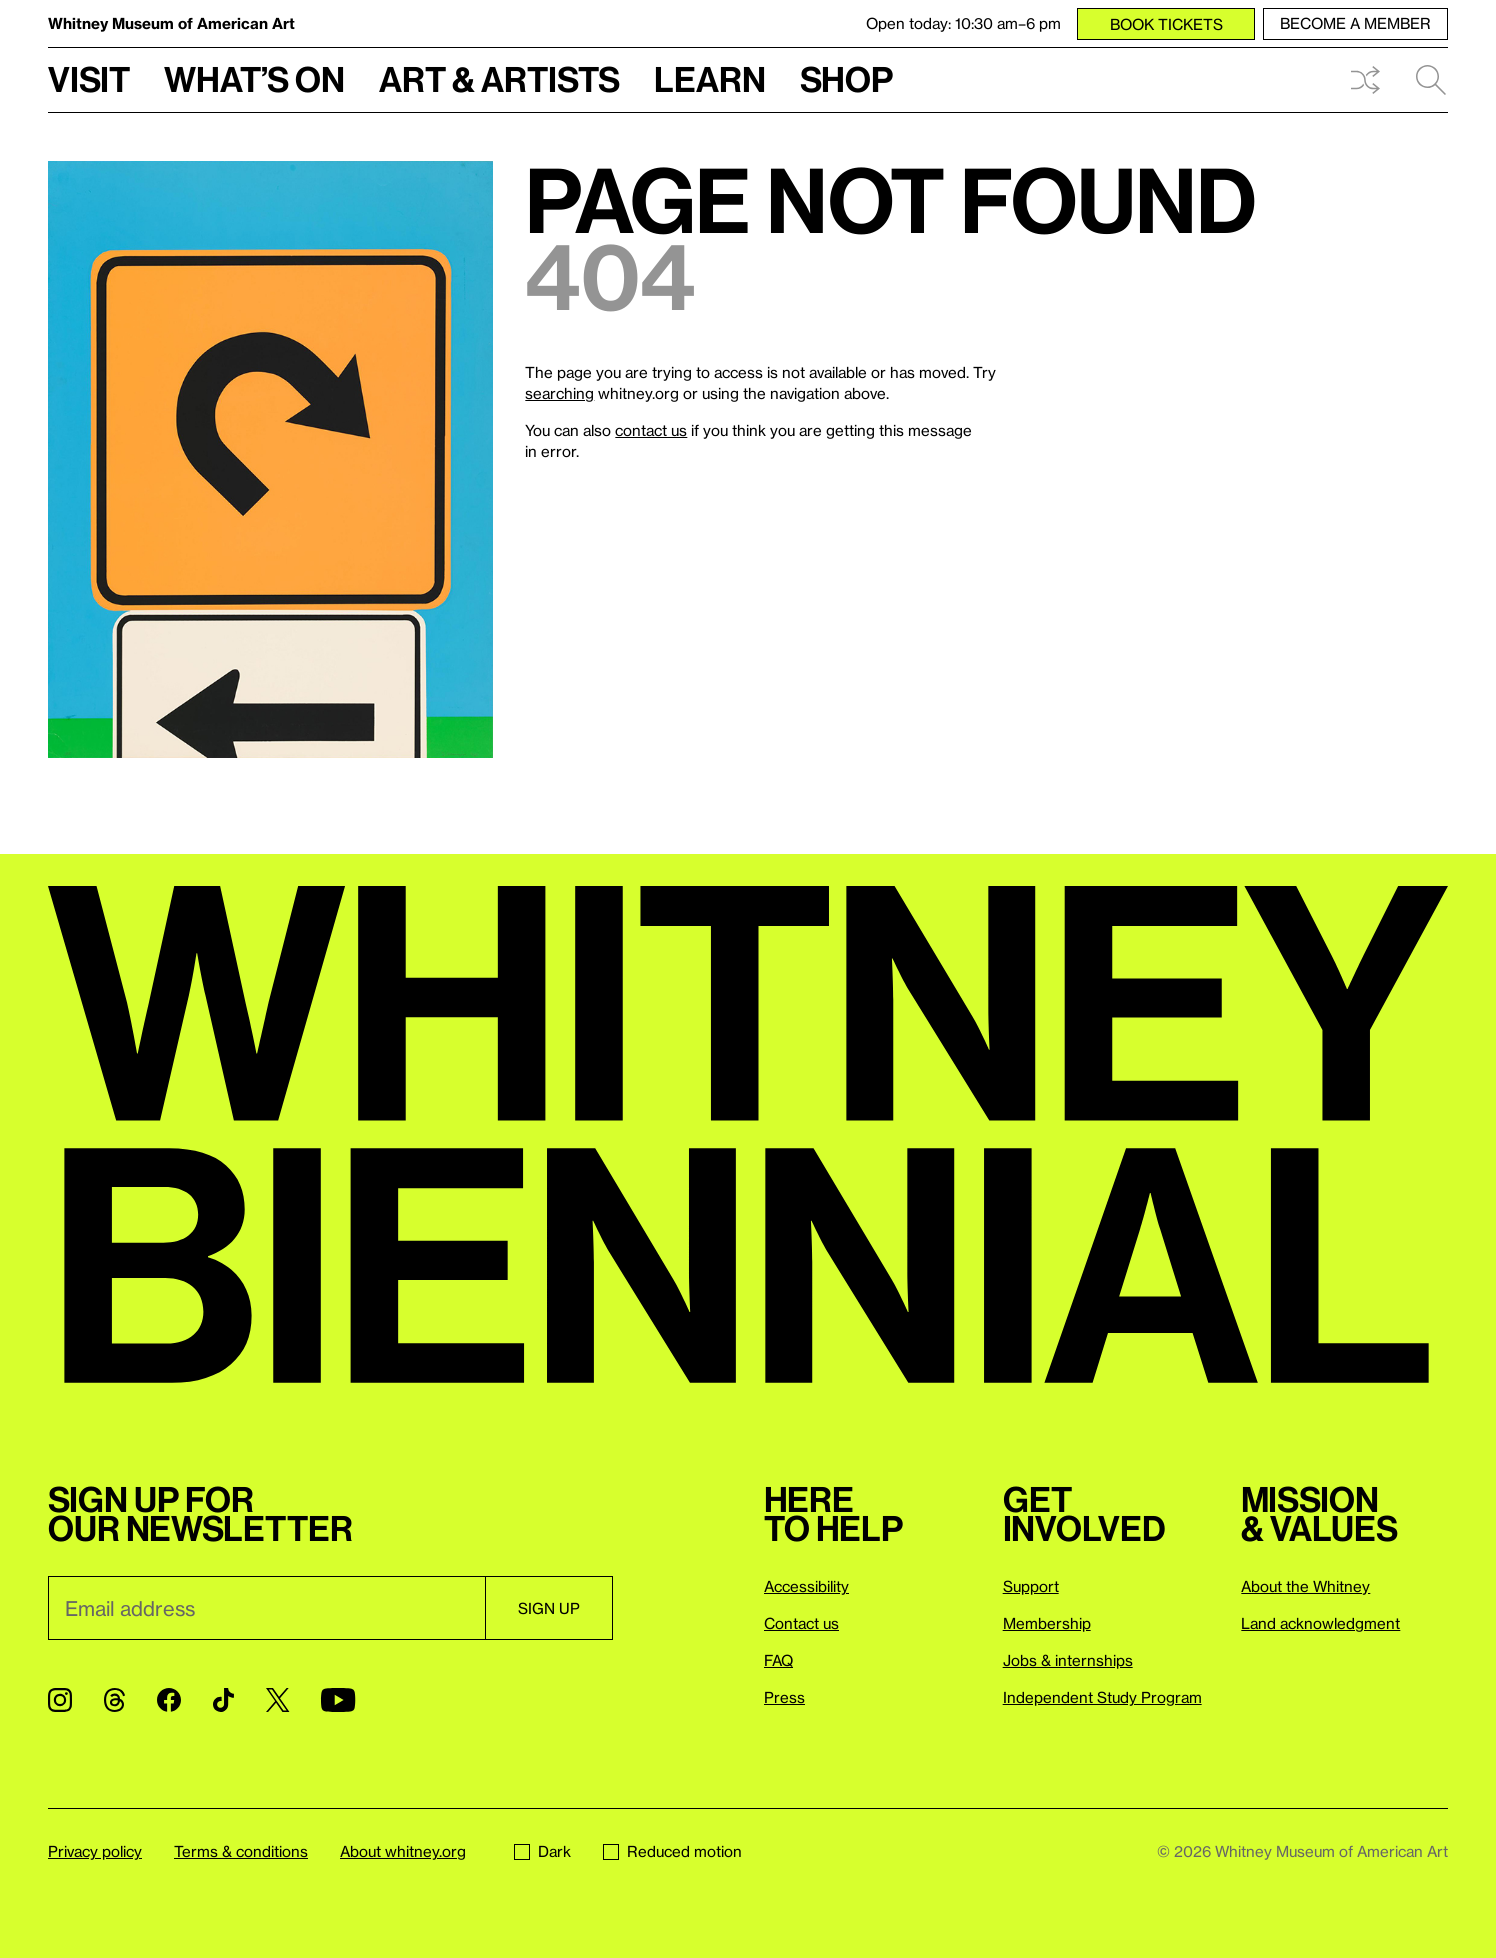  Describe the element at coordinates (223, 1700) in the screenshot. I see `[TikTok]` at that location.